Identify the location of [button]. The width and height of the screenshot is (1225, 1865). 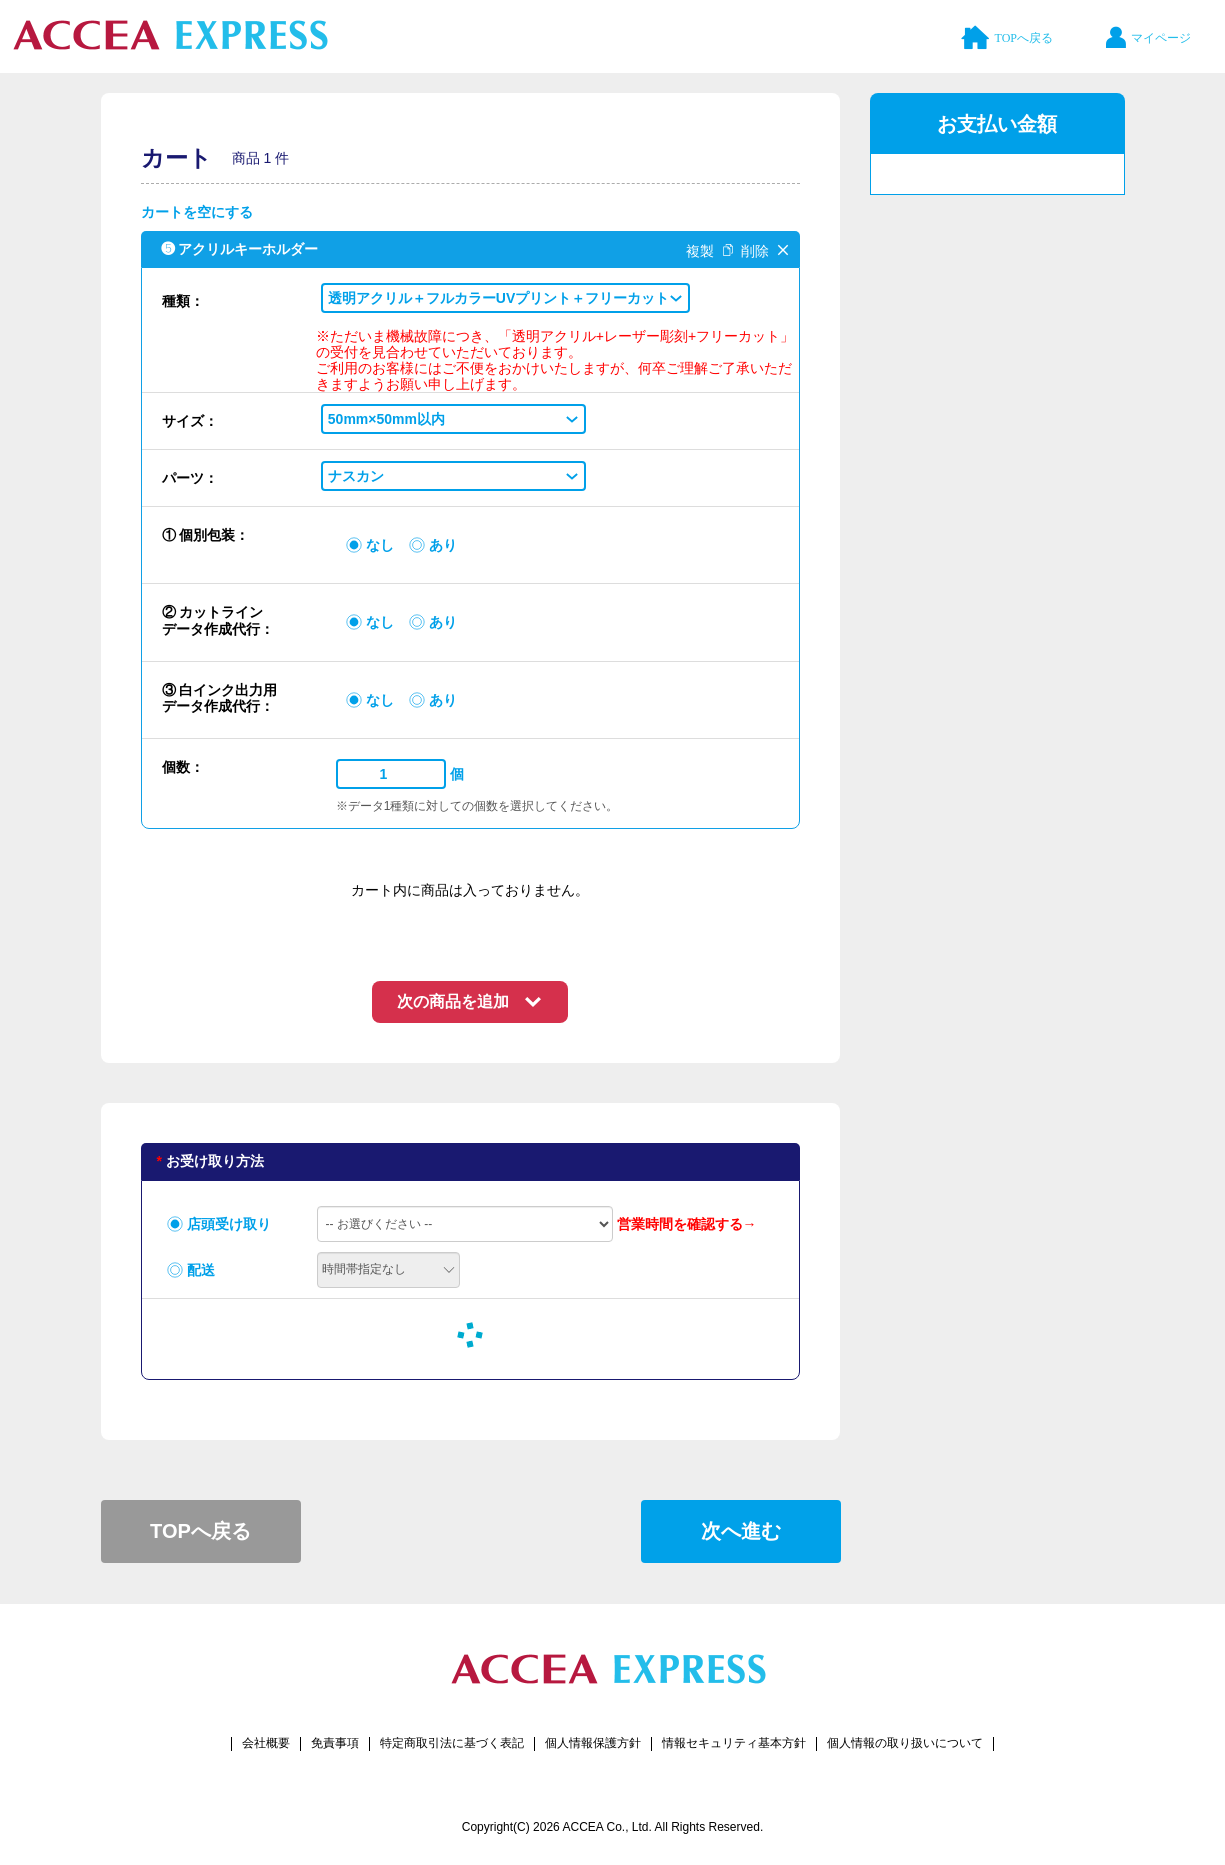
(505, 298).